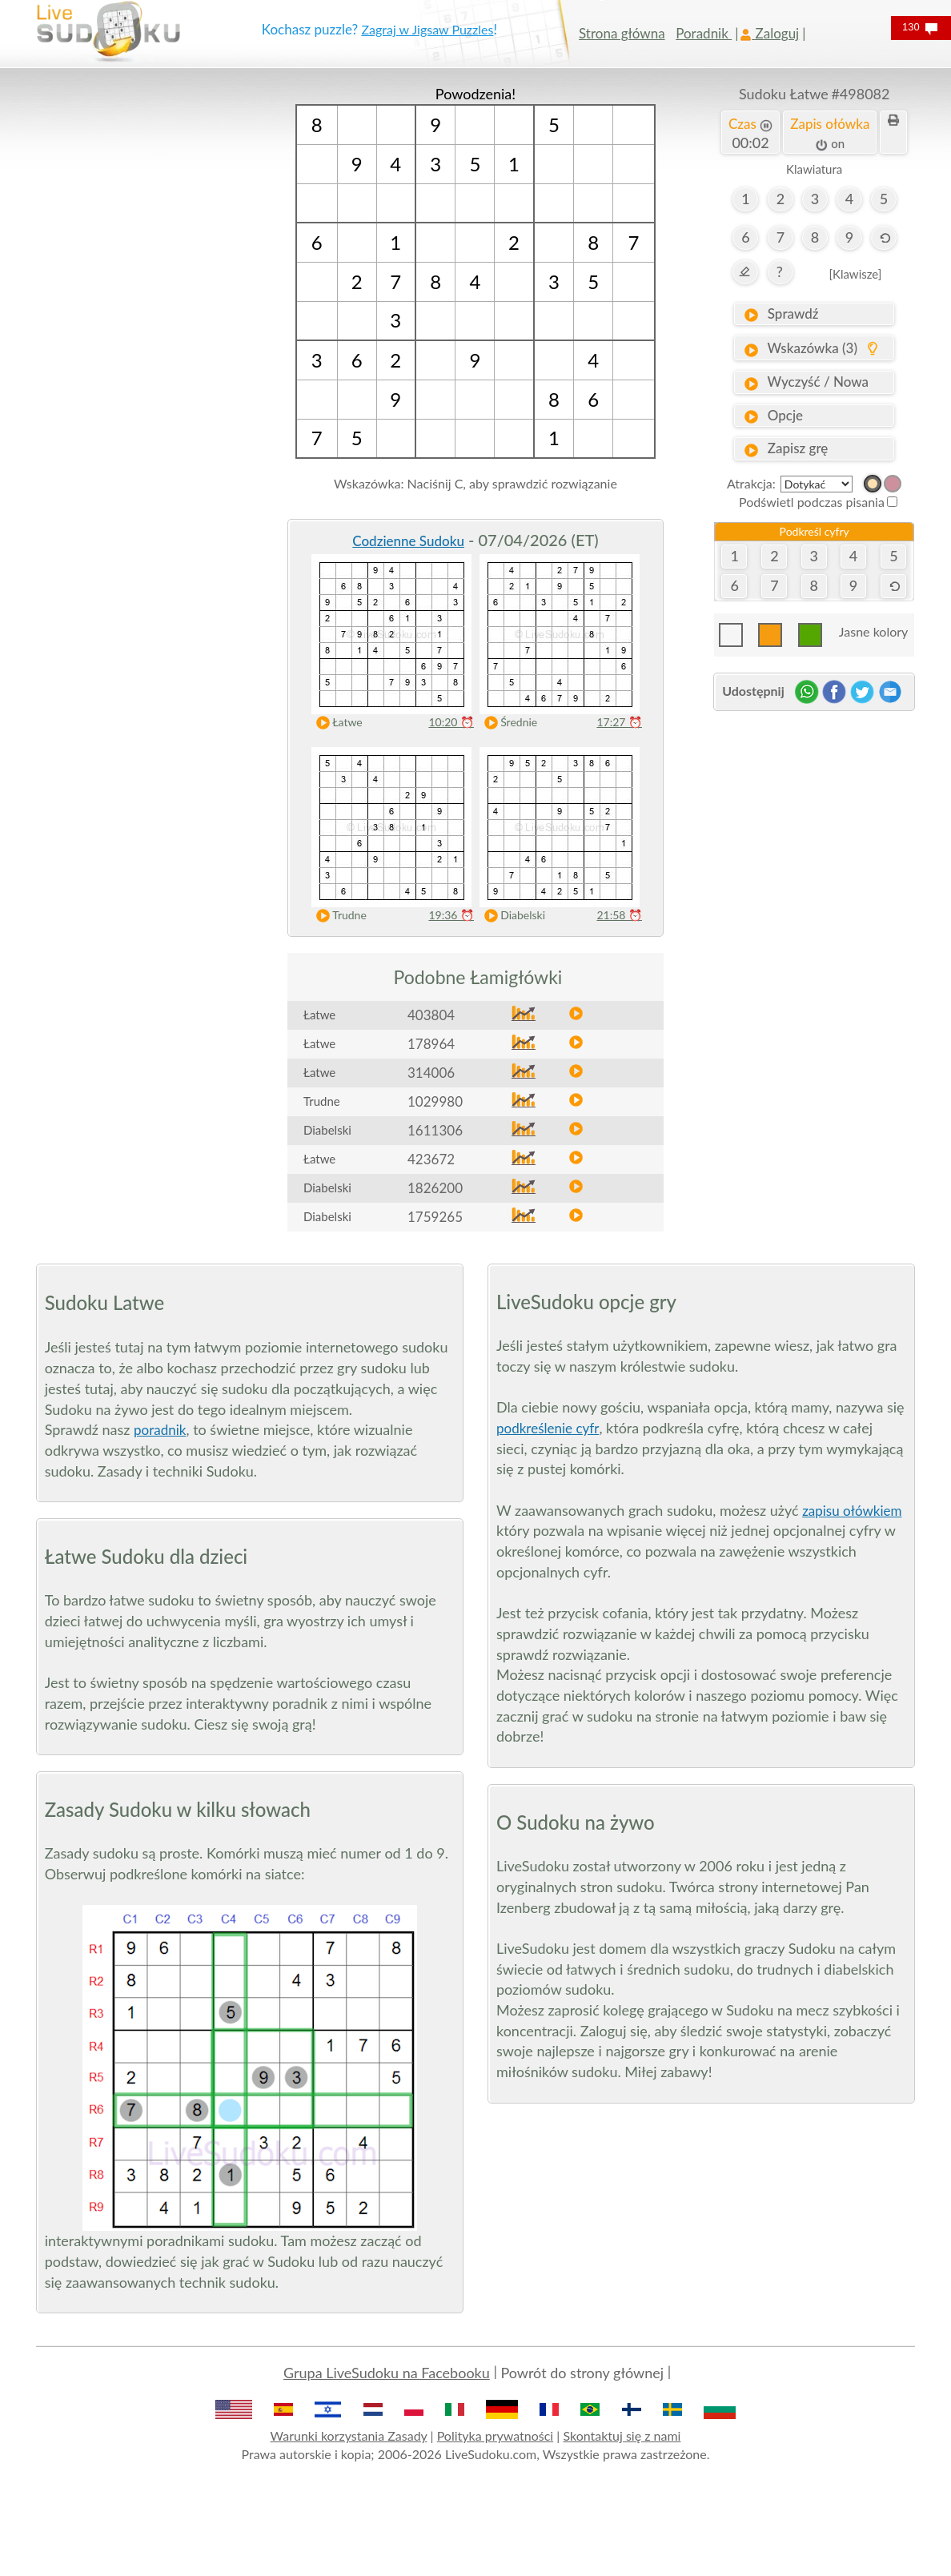 Image resolution: width=951 pixels, height=2576 pixels. What do you see at coordinates (427, 29) in the screenshot?
I see `Zagraj w Jigsaw Puzzles` at bounding box center [427, 29].